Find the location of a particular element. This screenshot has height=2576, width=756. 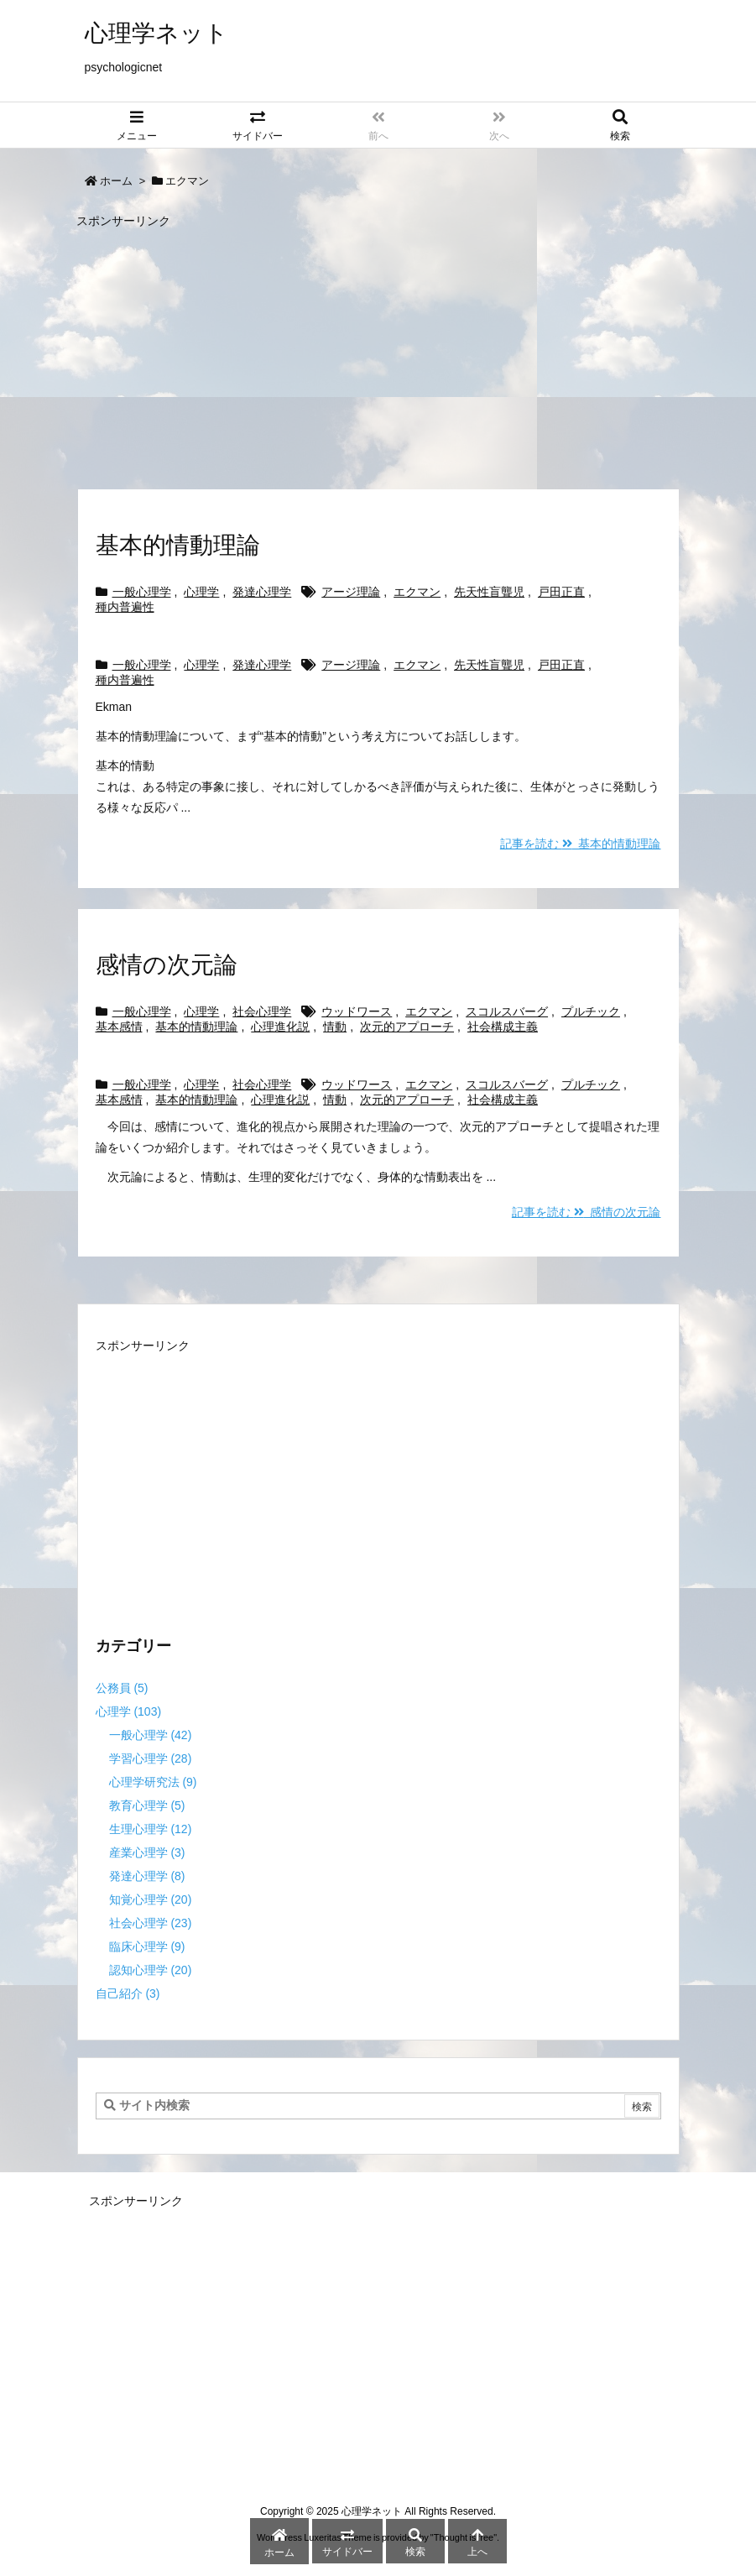

先天性盲聾児 is located at coordinates (489, 591).